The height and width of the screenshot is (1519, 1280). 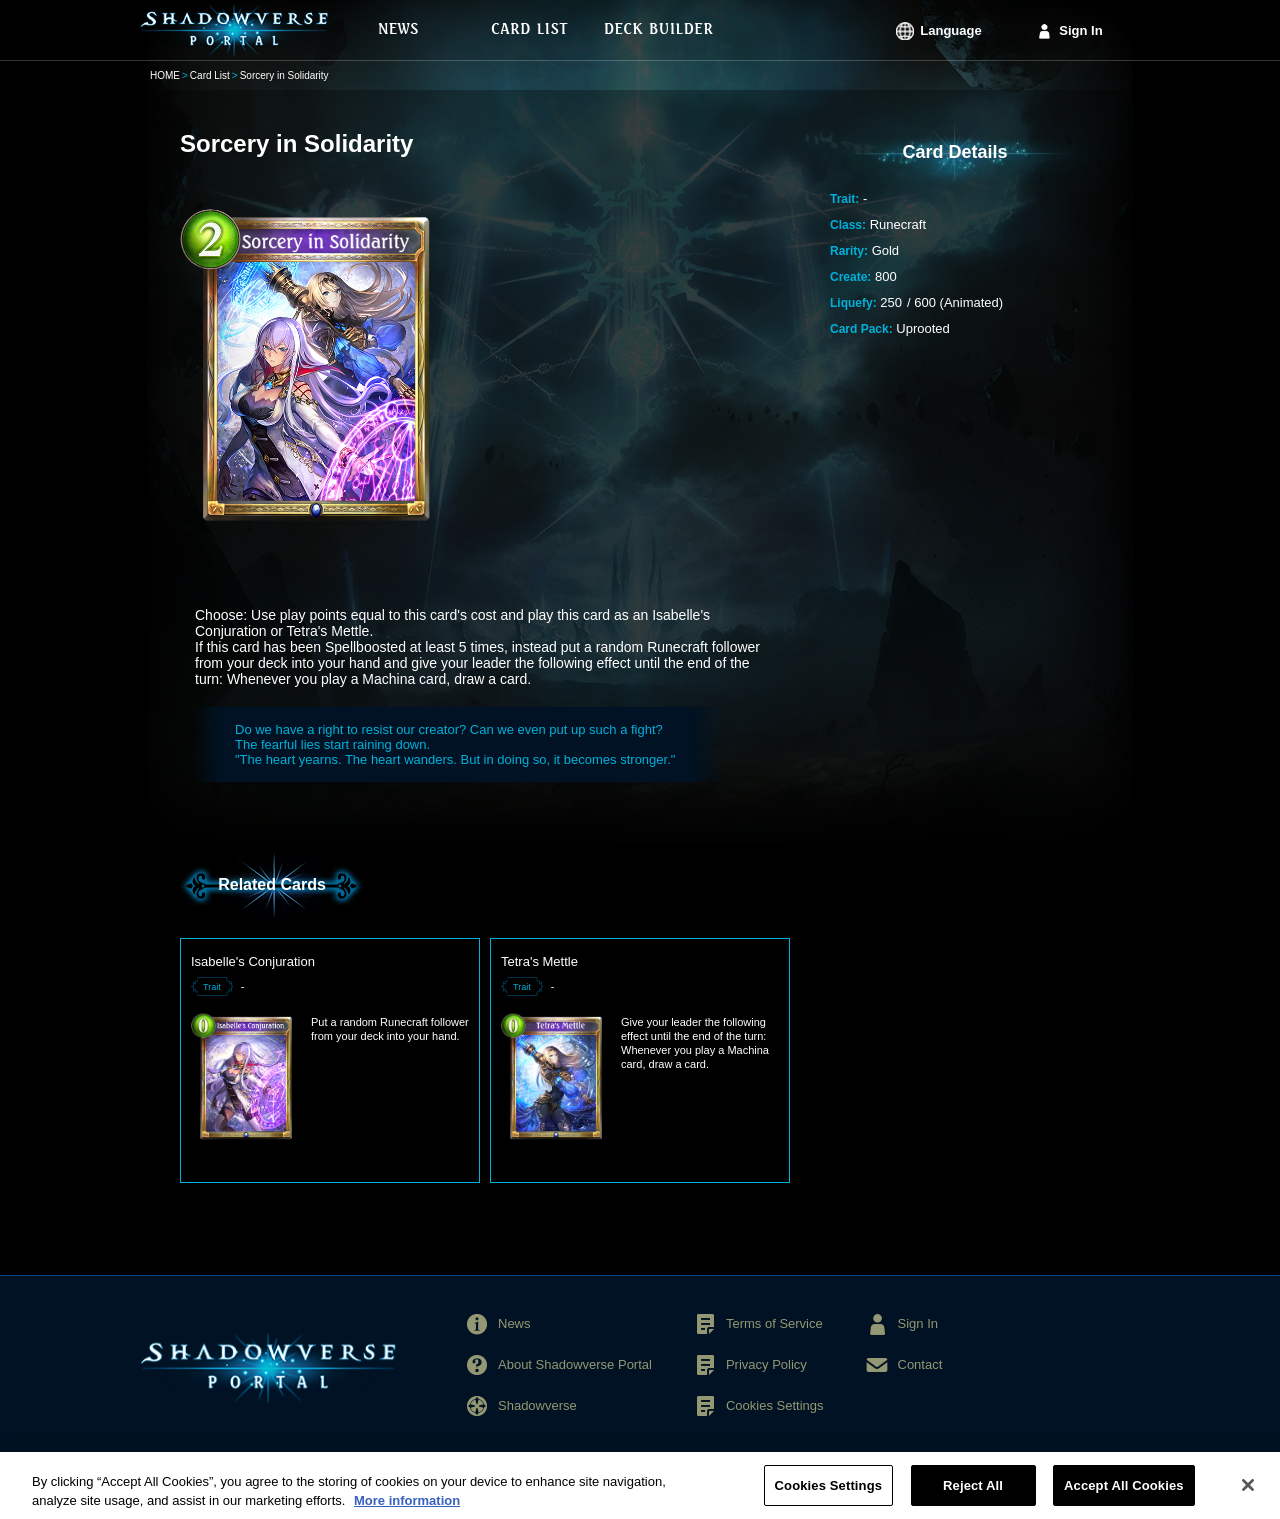 What do you see at coordinates (766, 1364) in the screenshot?
I see `Privacy Policy` at bounding box center [766, 1364].